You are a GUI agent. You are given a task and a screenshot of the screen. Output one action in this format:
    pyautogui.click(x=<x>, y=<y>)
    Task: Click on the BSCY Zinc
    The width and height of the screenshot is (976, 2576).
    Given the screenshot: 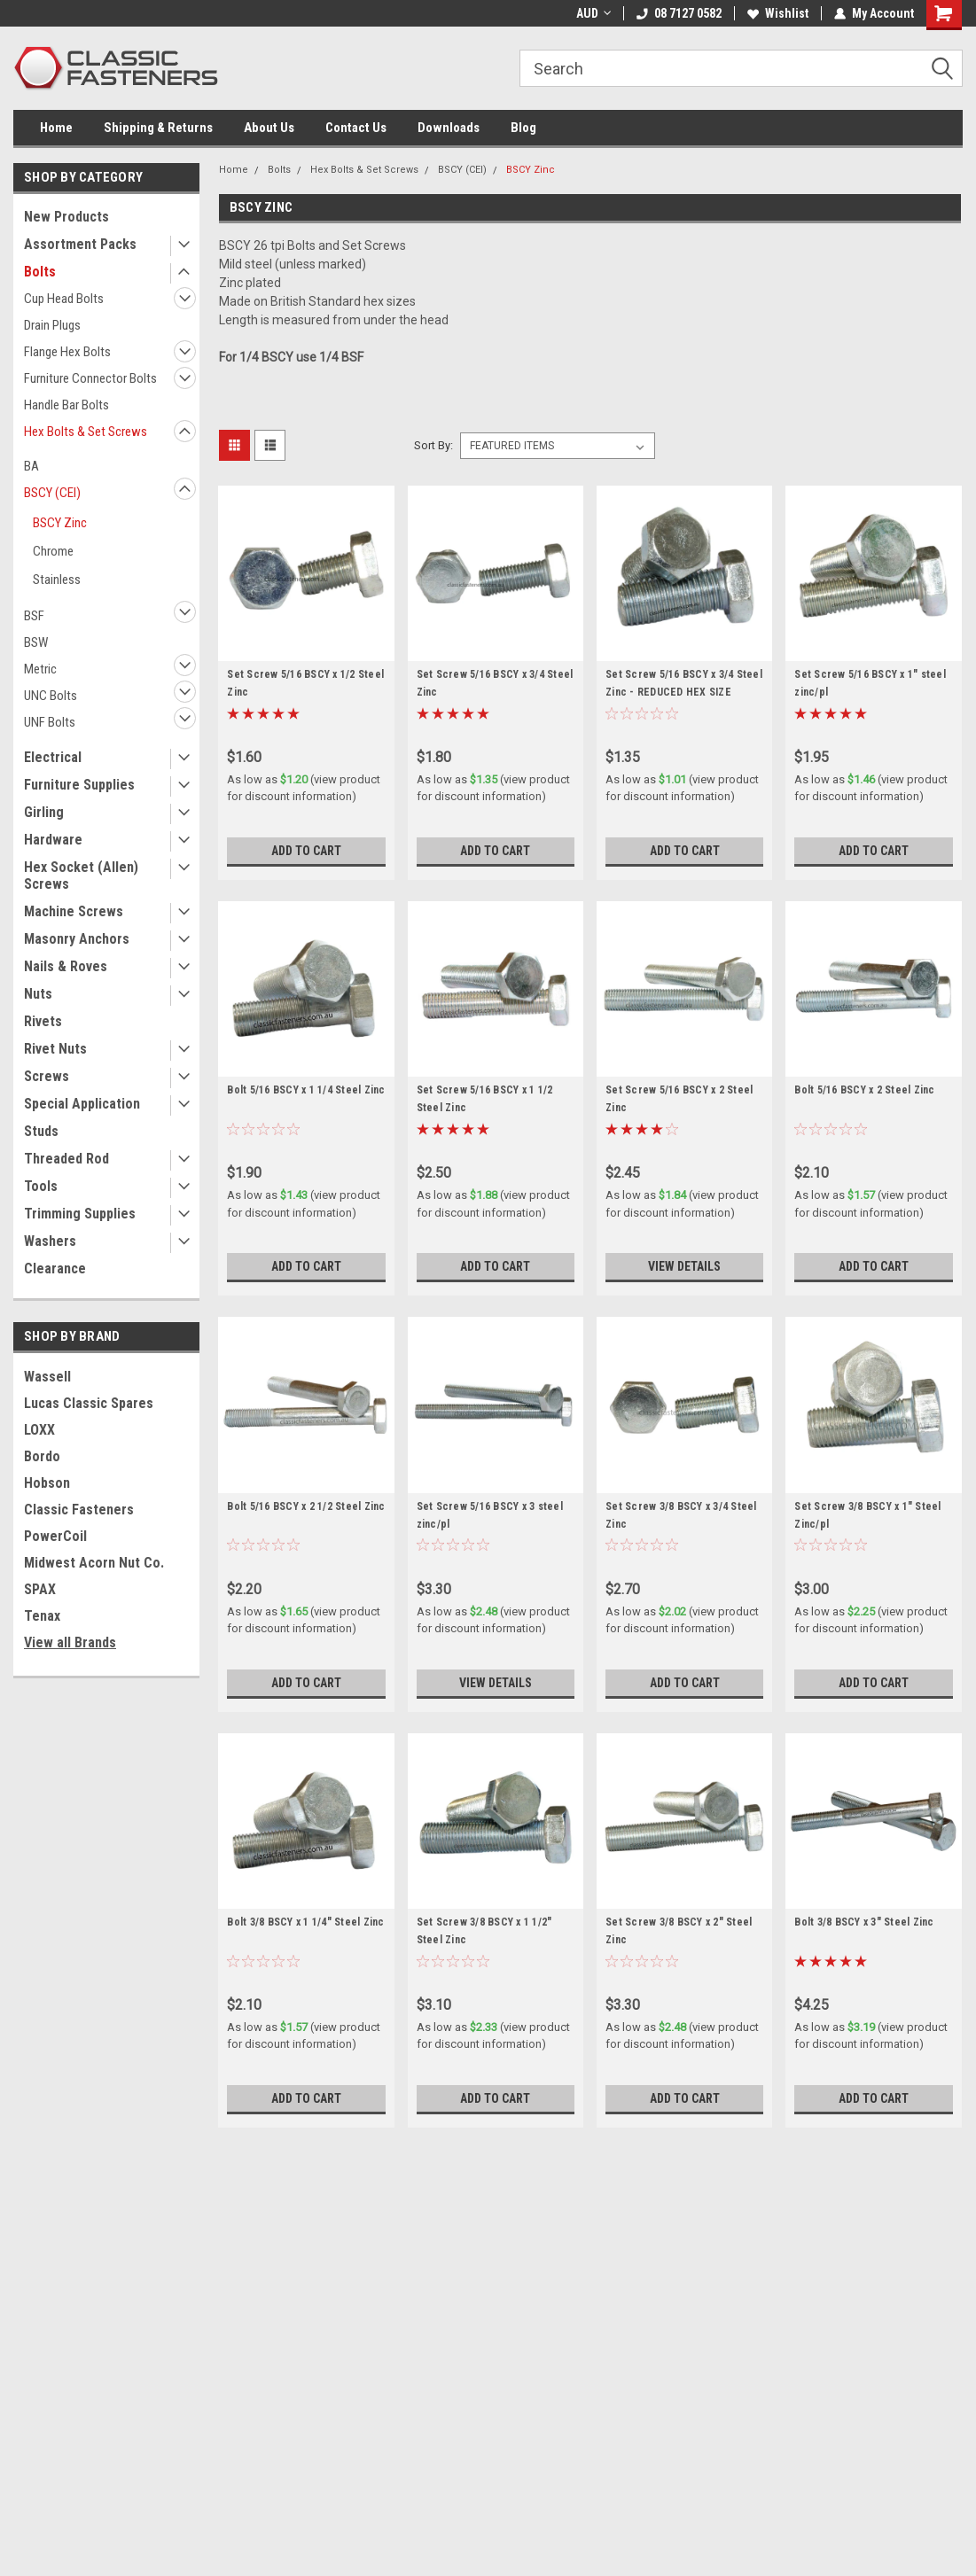 What is the action you would take?
    pyautogui.click(x=60, y=523)
    